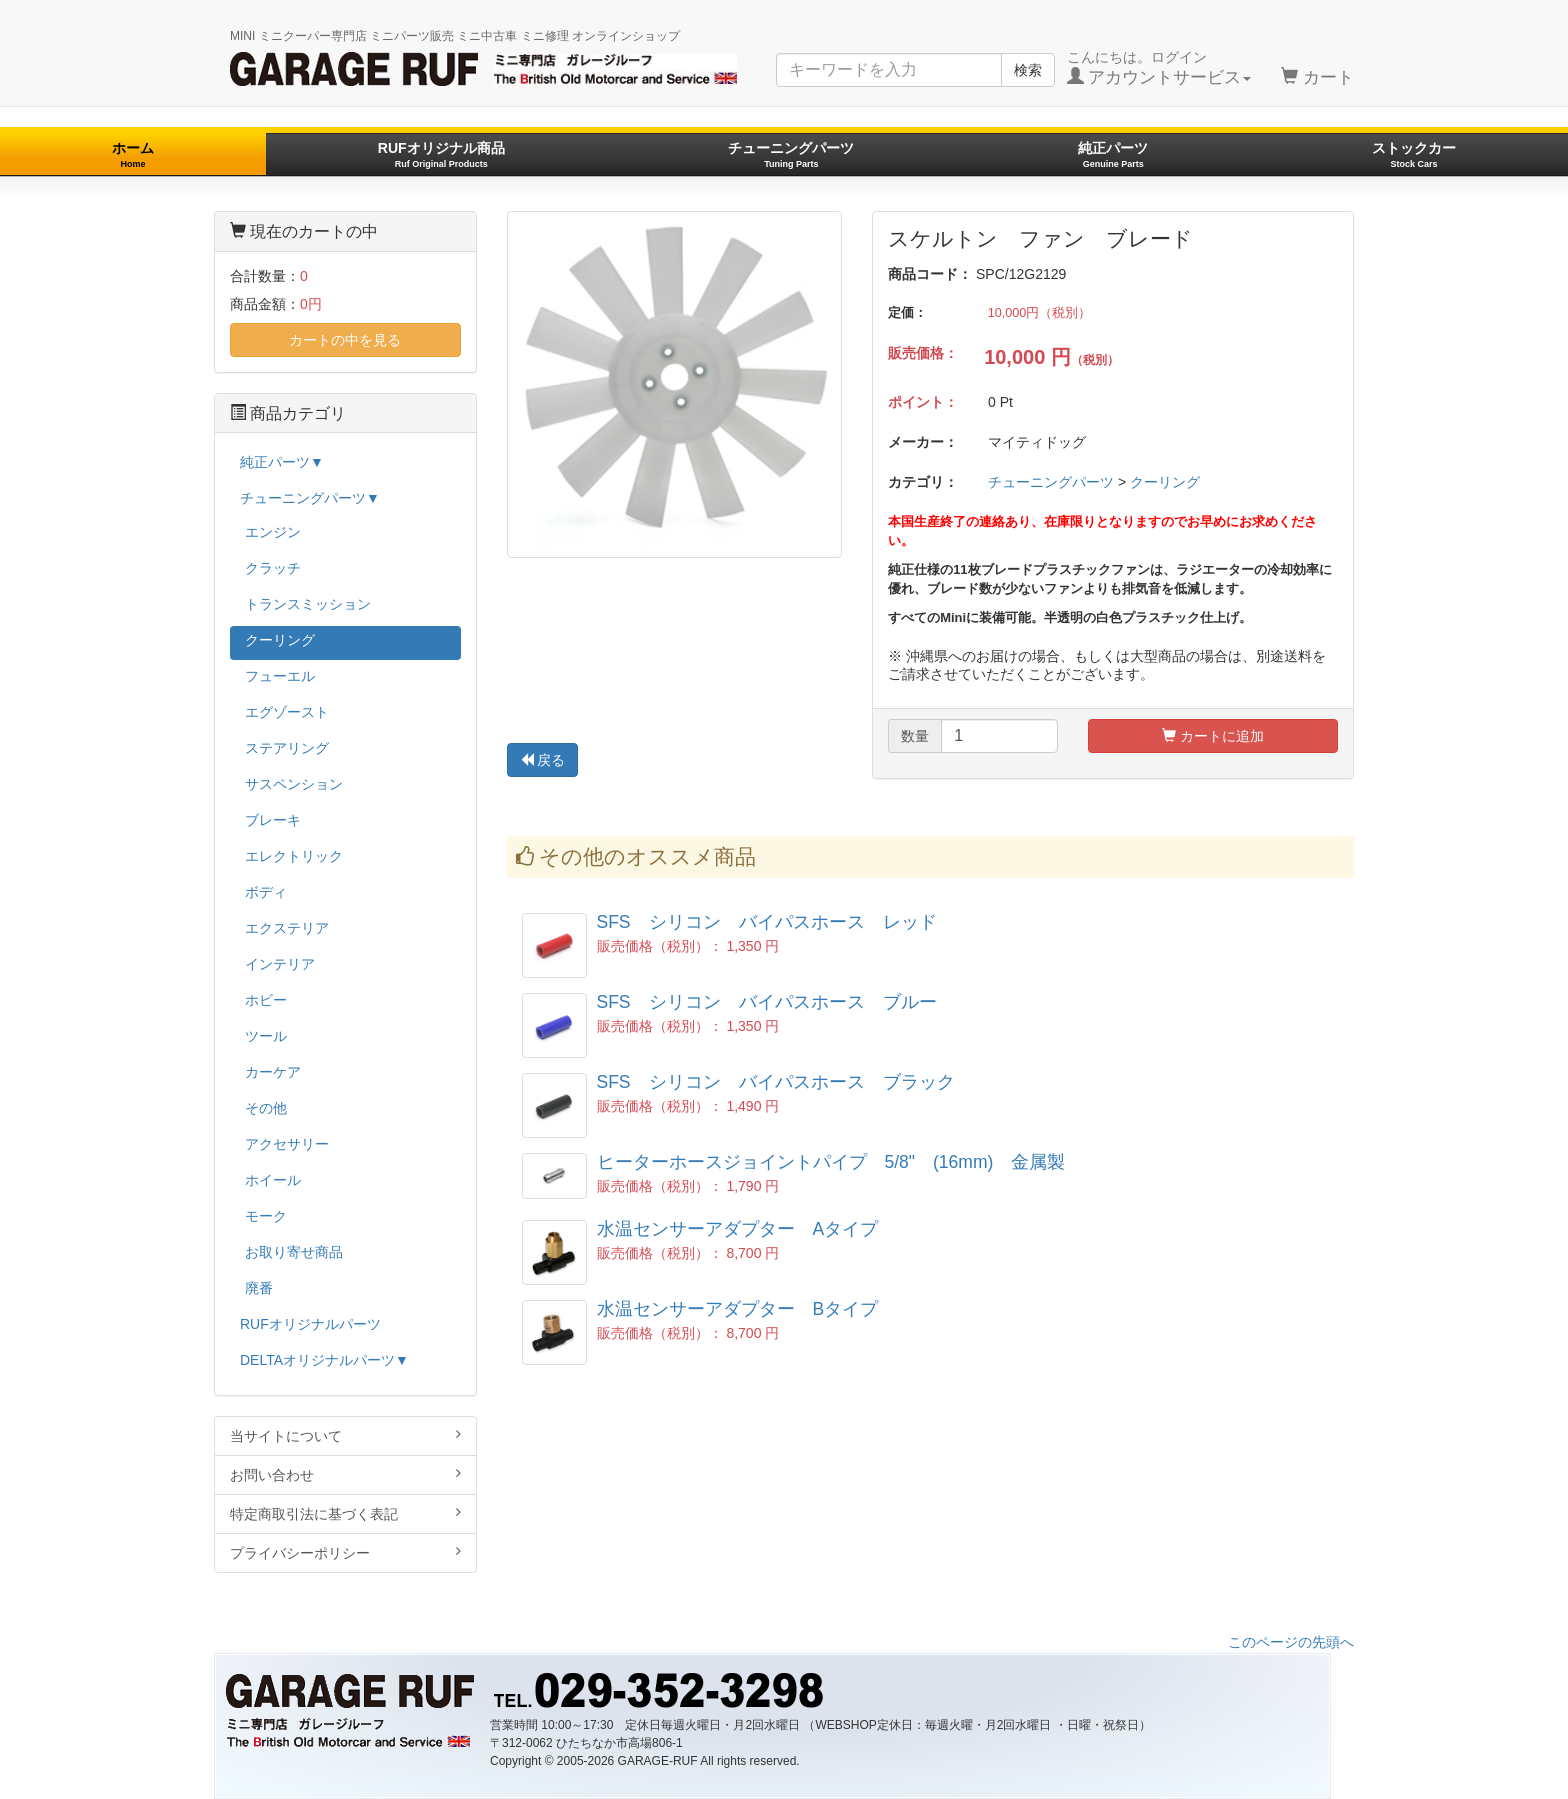  I want to click on カートに追加, so click(1213, 736).